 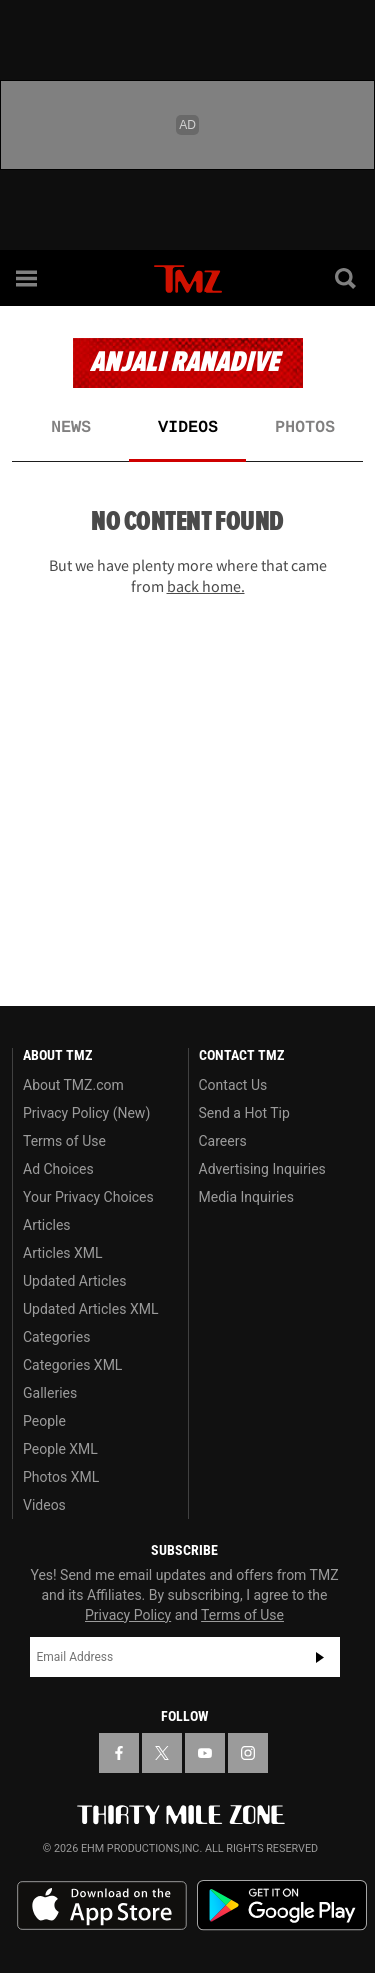 I want to click on Advertising Inquiries, so click(x=262, y=1169).